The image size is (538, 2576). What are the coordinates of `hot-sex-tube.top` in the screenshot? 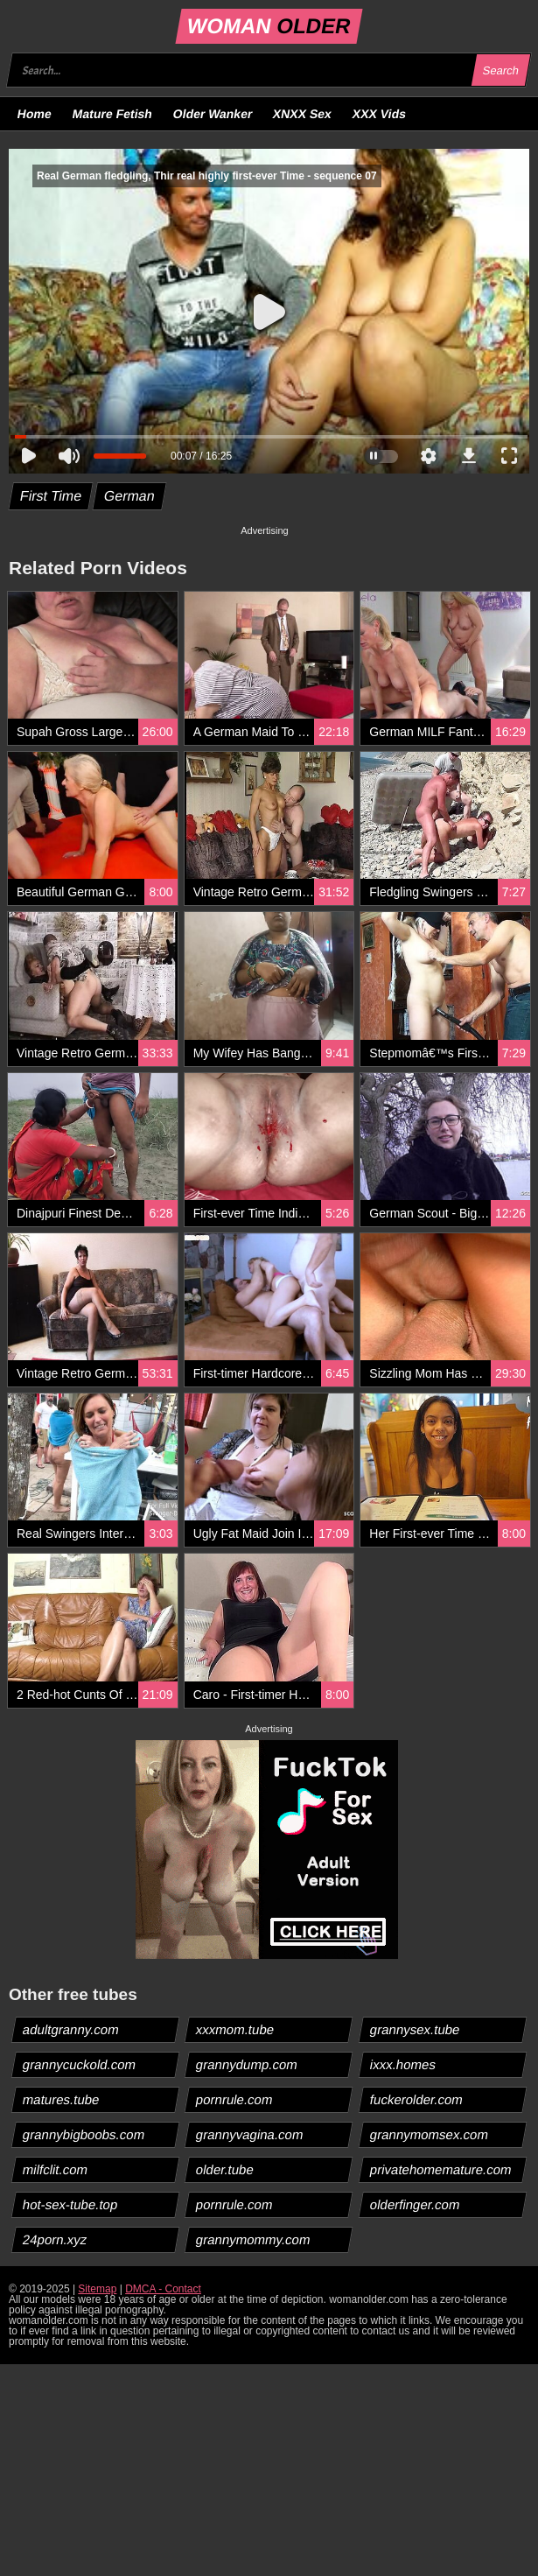 It's located at (70, 2204).